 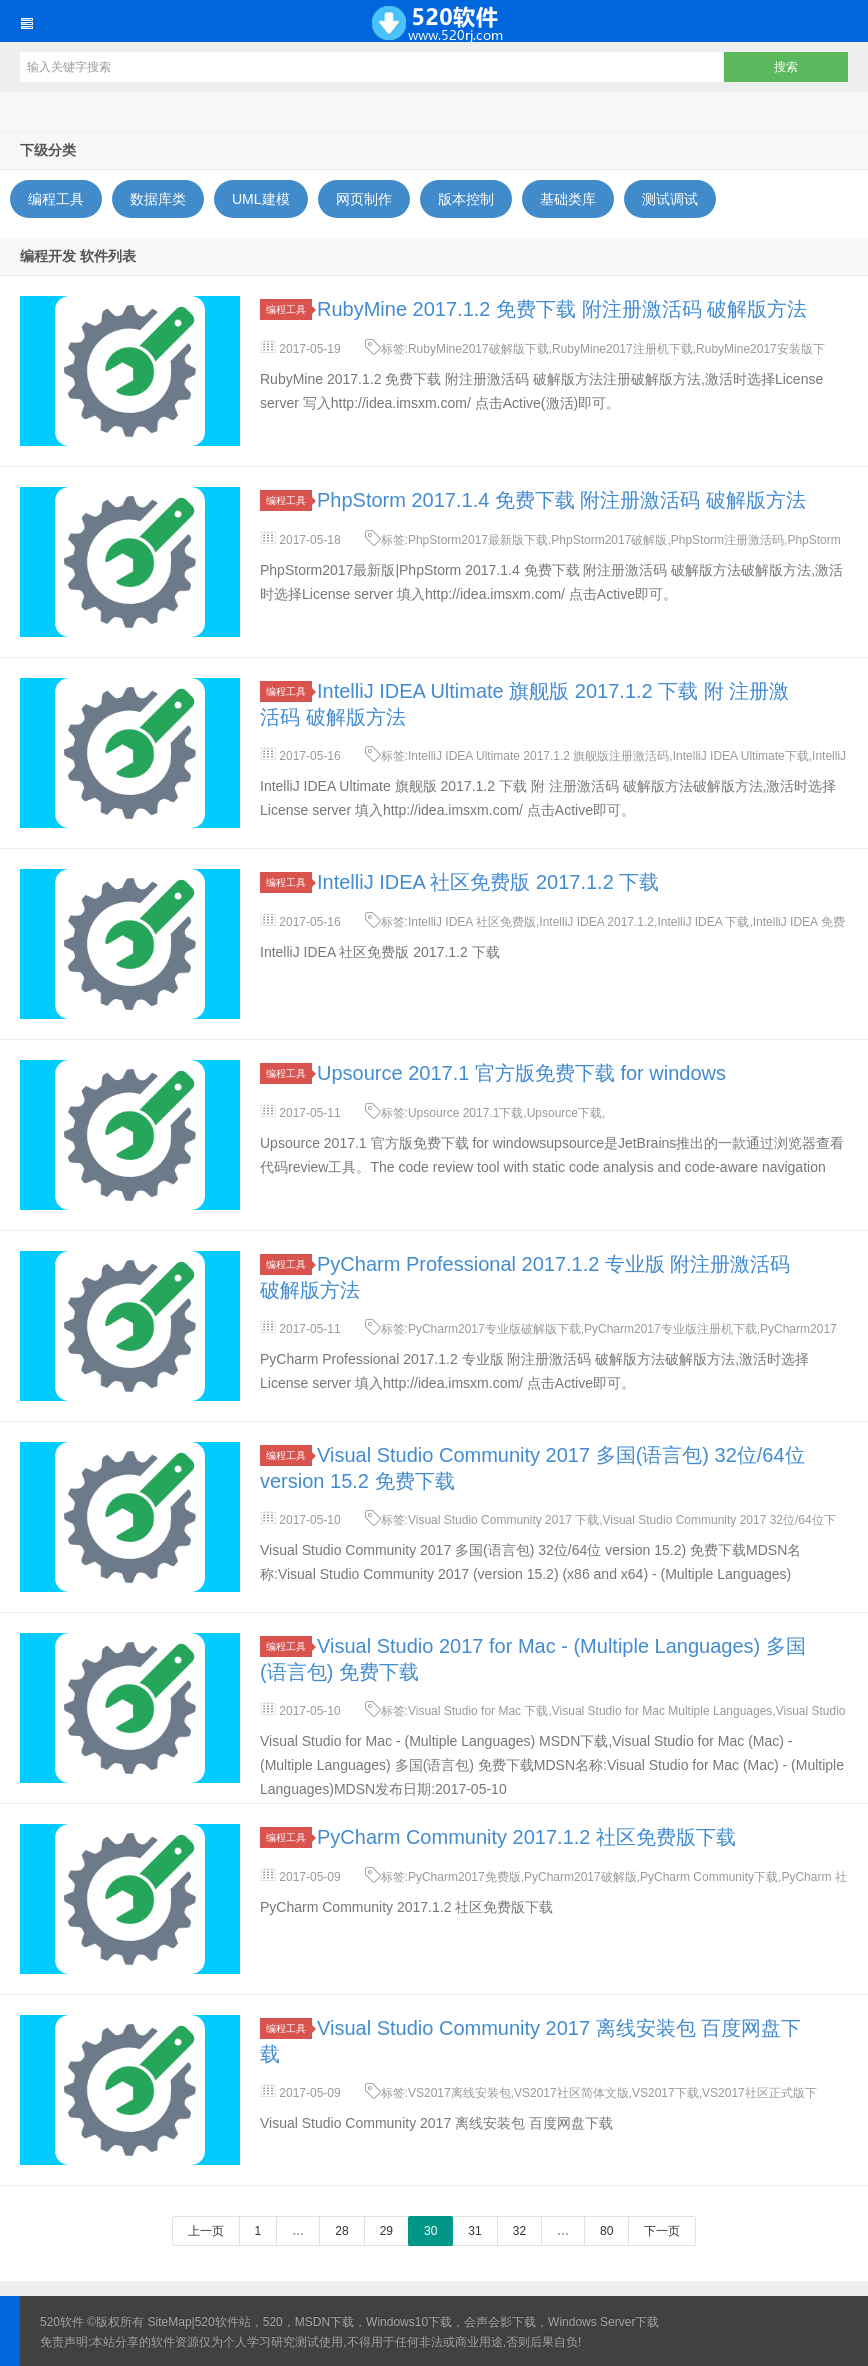 What do you see at coordinates (474, 2231) in the screenshot?
I see `31` at bounding box center [474, 2231].